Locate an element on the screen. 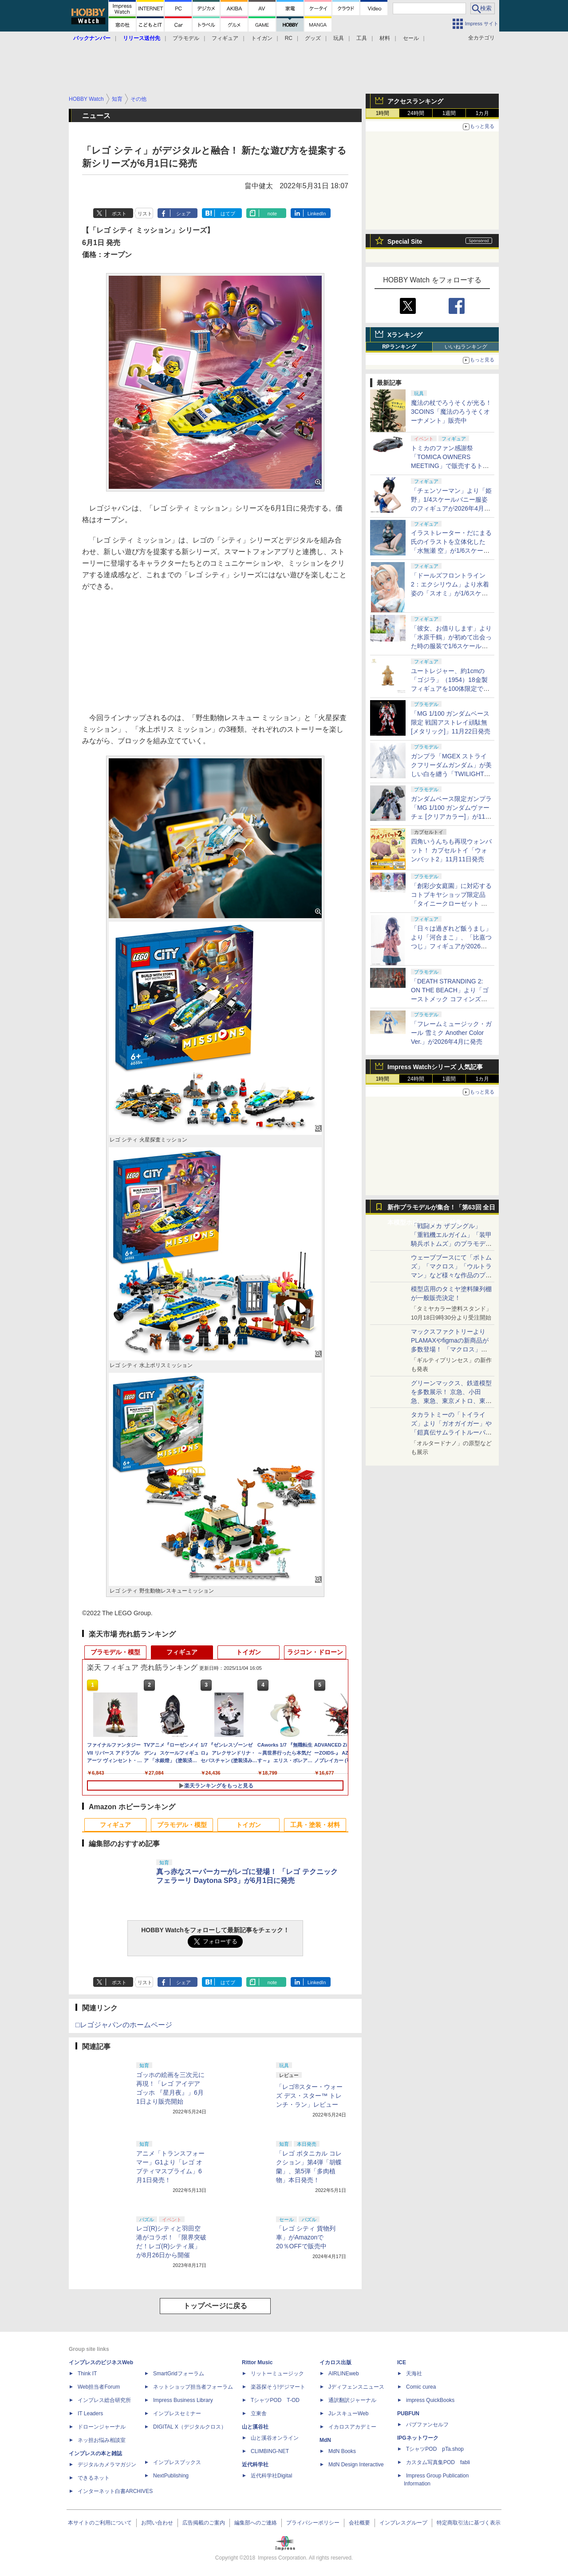 The height and width of the screenshot is (2576, 568). 1カ月 is located at coordinates (482, 113).